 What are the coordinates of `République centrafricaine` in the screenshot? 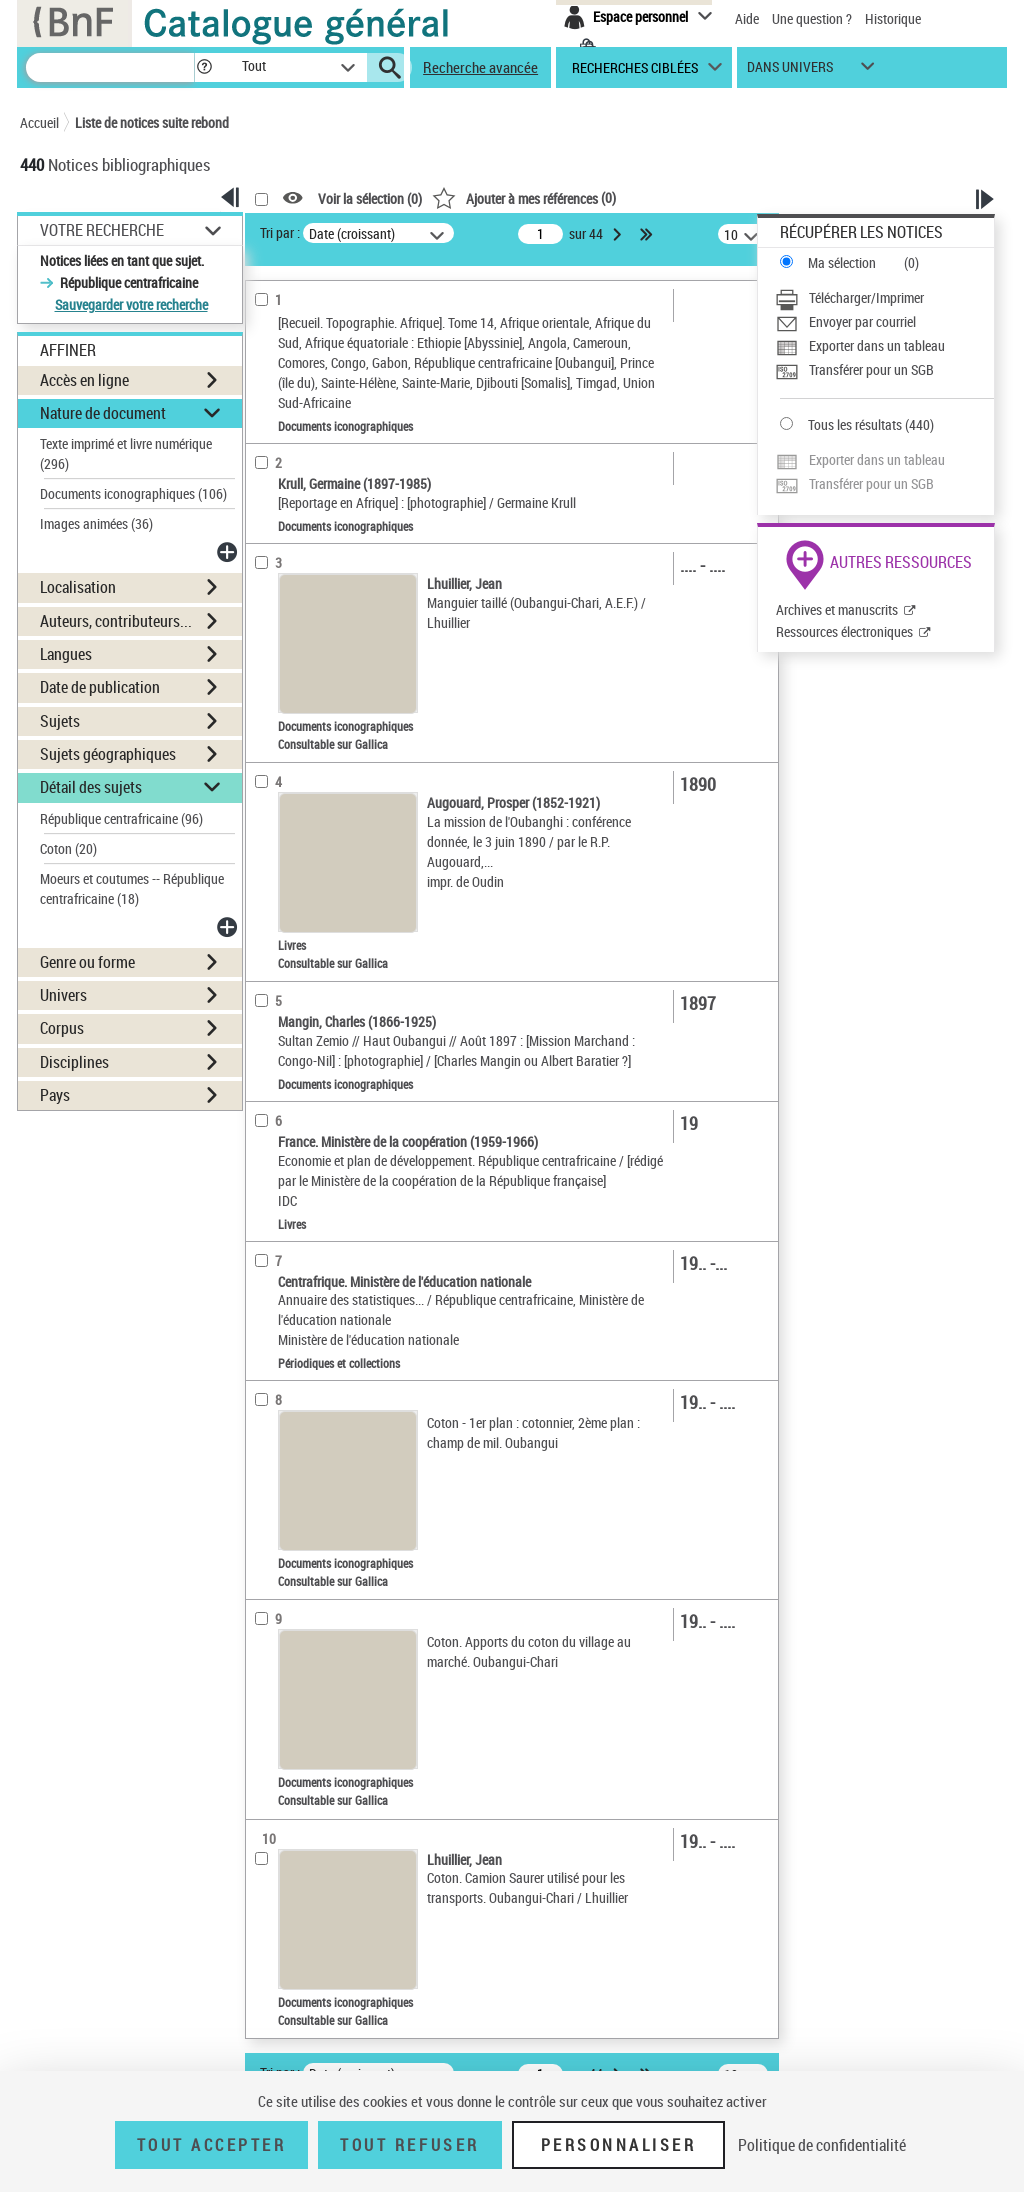 It's located at (121, 818).